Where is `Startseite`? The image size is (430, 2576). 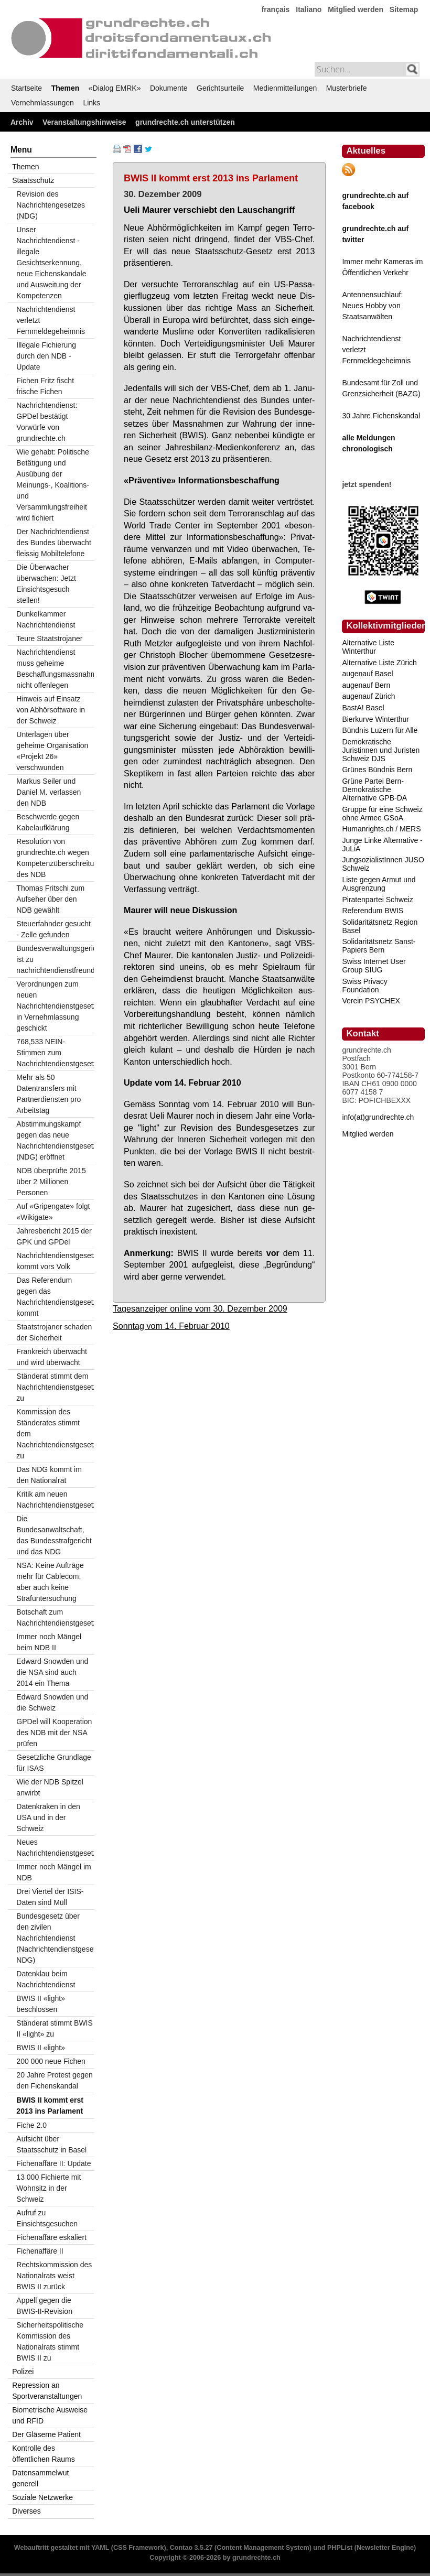
Startseite is located at coordinates (26, 88).